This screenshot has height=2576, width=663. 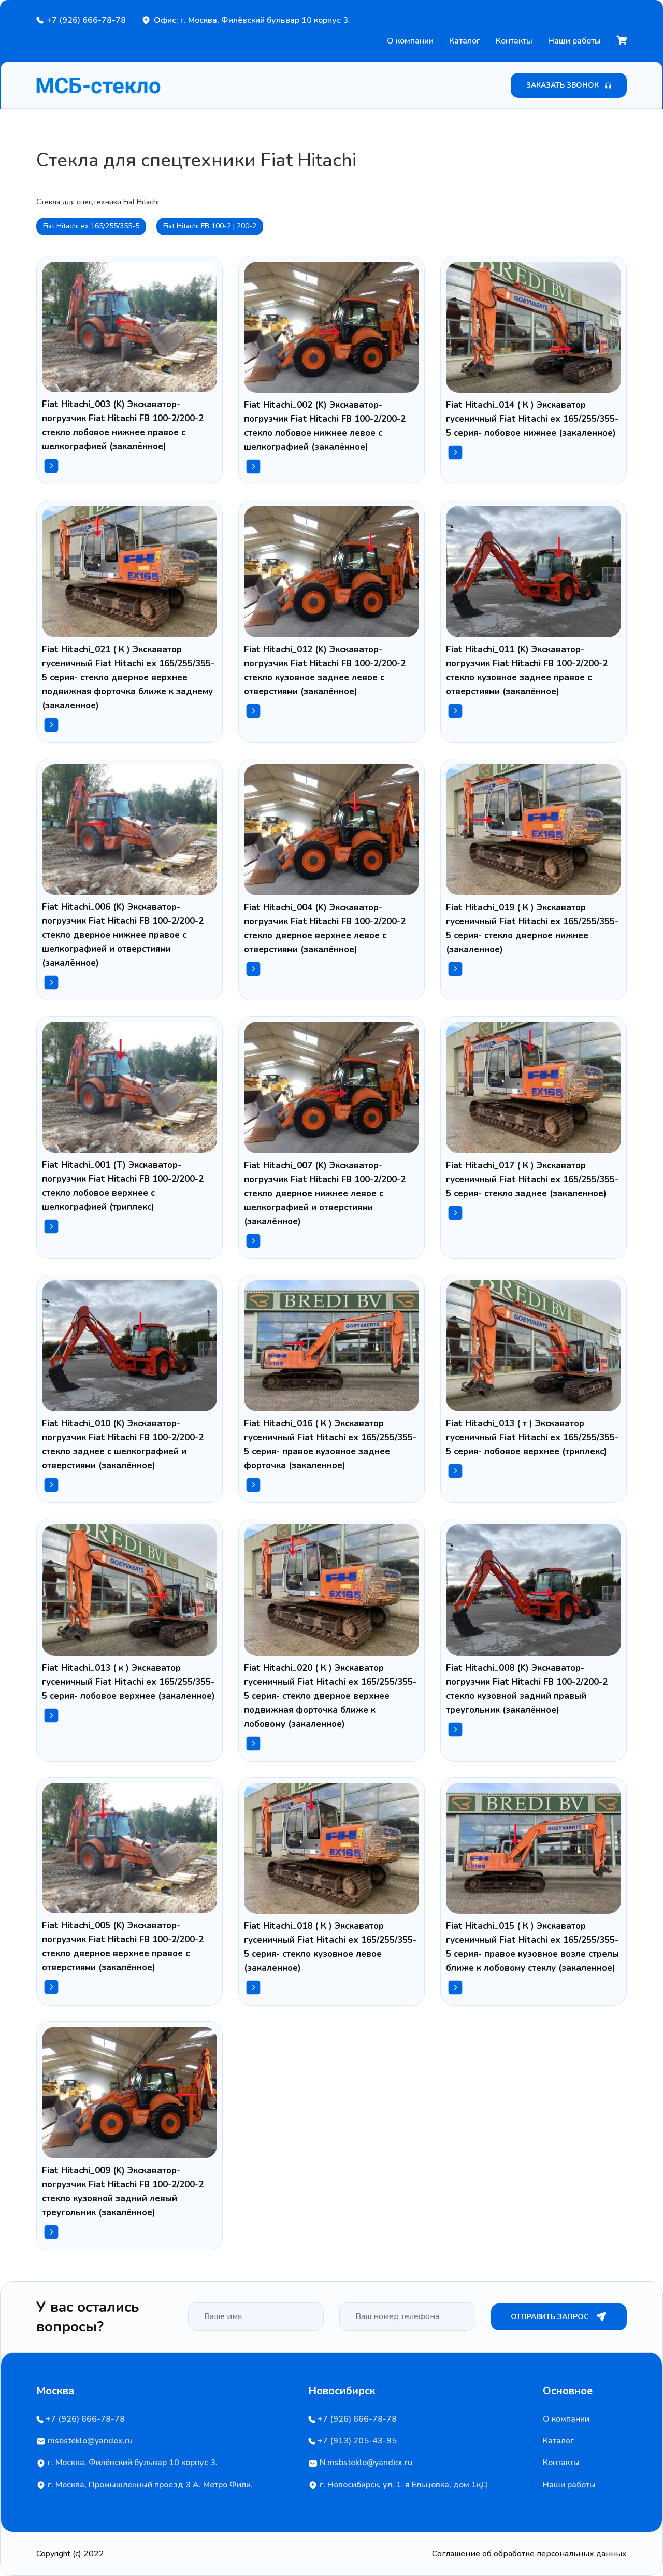 What do you see at coordinates (559, 2317) in the screenshot?
I see `Отправить запрос` at bounding box center [559, 2317].